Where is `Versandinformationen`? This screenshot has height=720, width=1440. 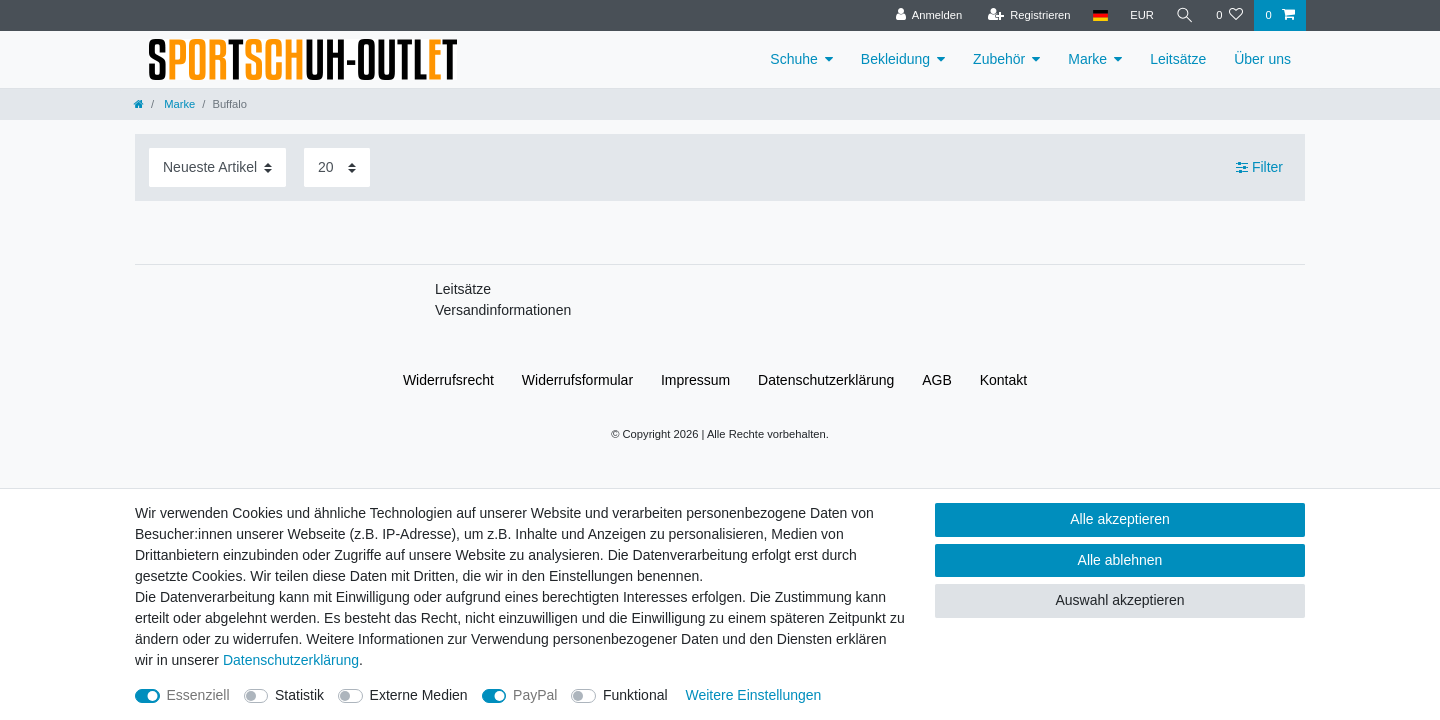
Versandinformationen is located at coordinates (503, 310).